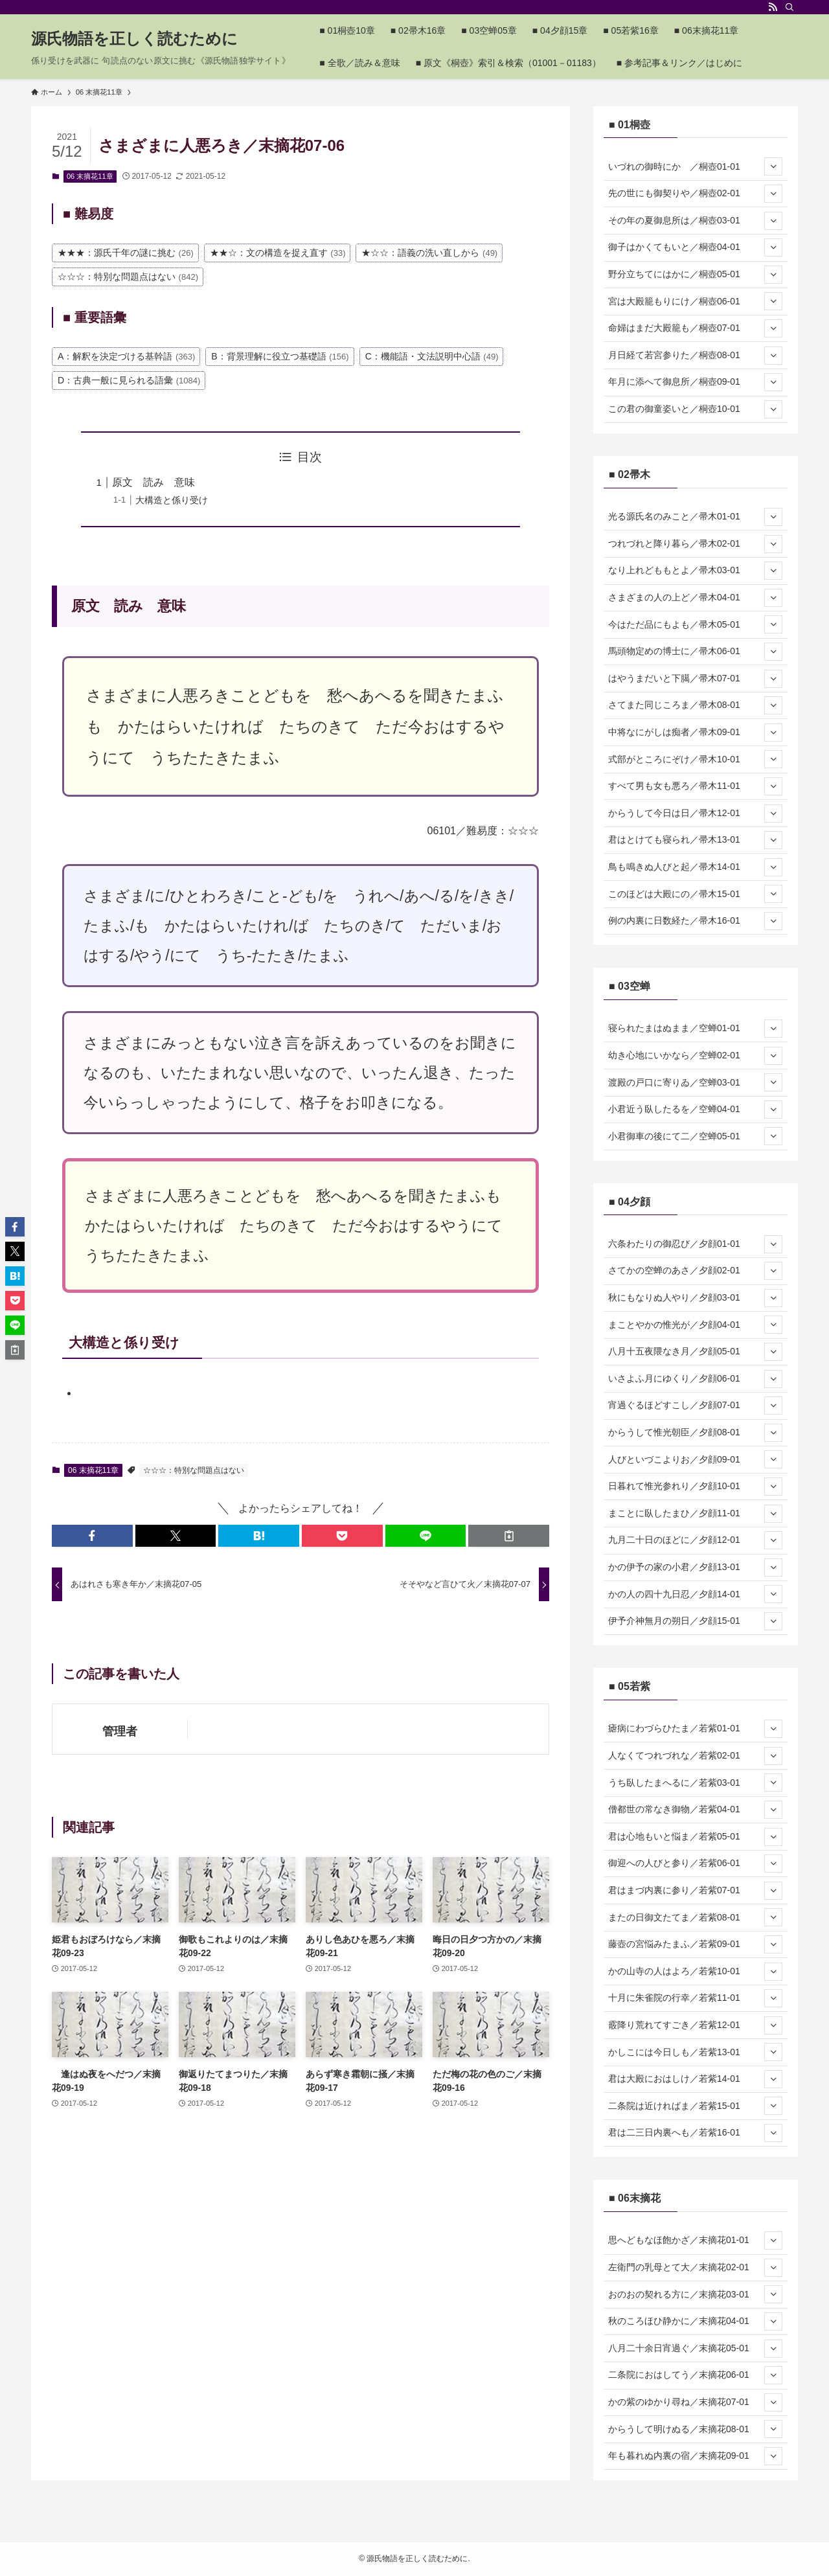 The width and height of the screenshot is (829, 2576). Describe the element at coordinates (695, 1810) in the screenshot. I see `僧都世の常なき御物／若紫04-01` at that location.